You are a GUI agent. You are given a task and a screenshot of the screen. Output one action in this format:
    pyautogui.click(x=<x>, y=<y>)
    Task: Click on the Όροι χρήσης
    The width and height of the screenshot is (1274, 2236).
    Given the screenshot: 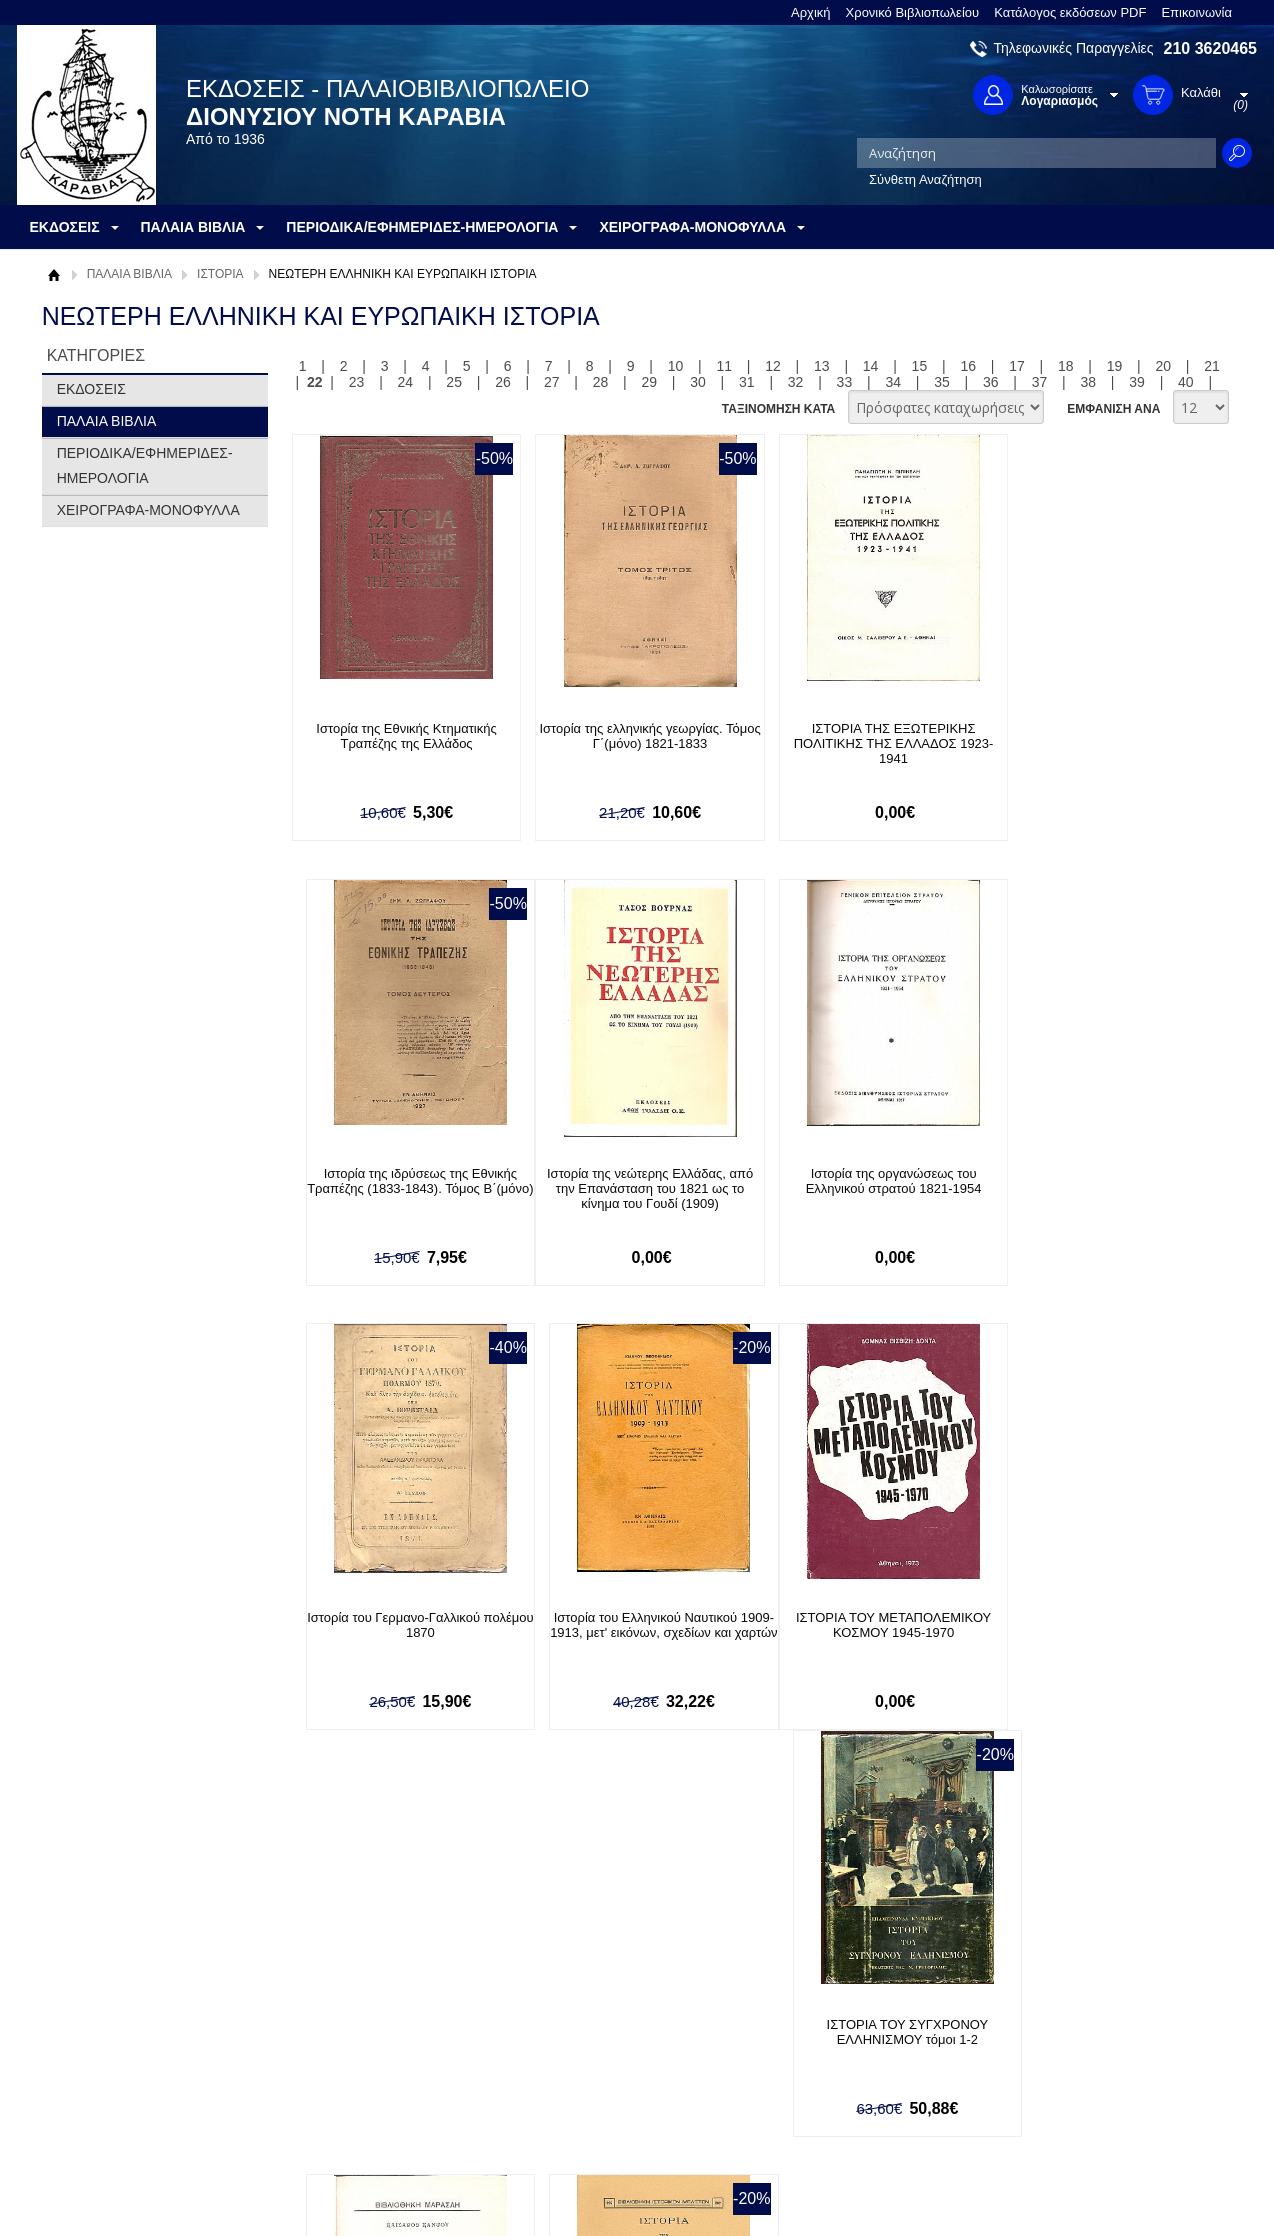 What is the action you would take?
    pyautogui.click(x=92, y=2049)
    